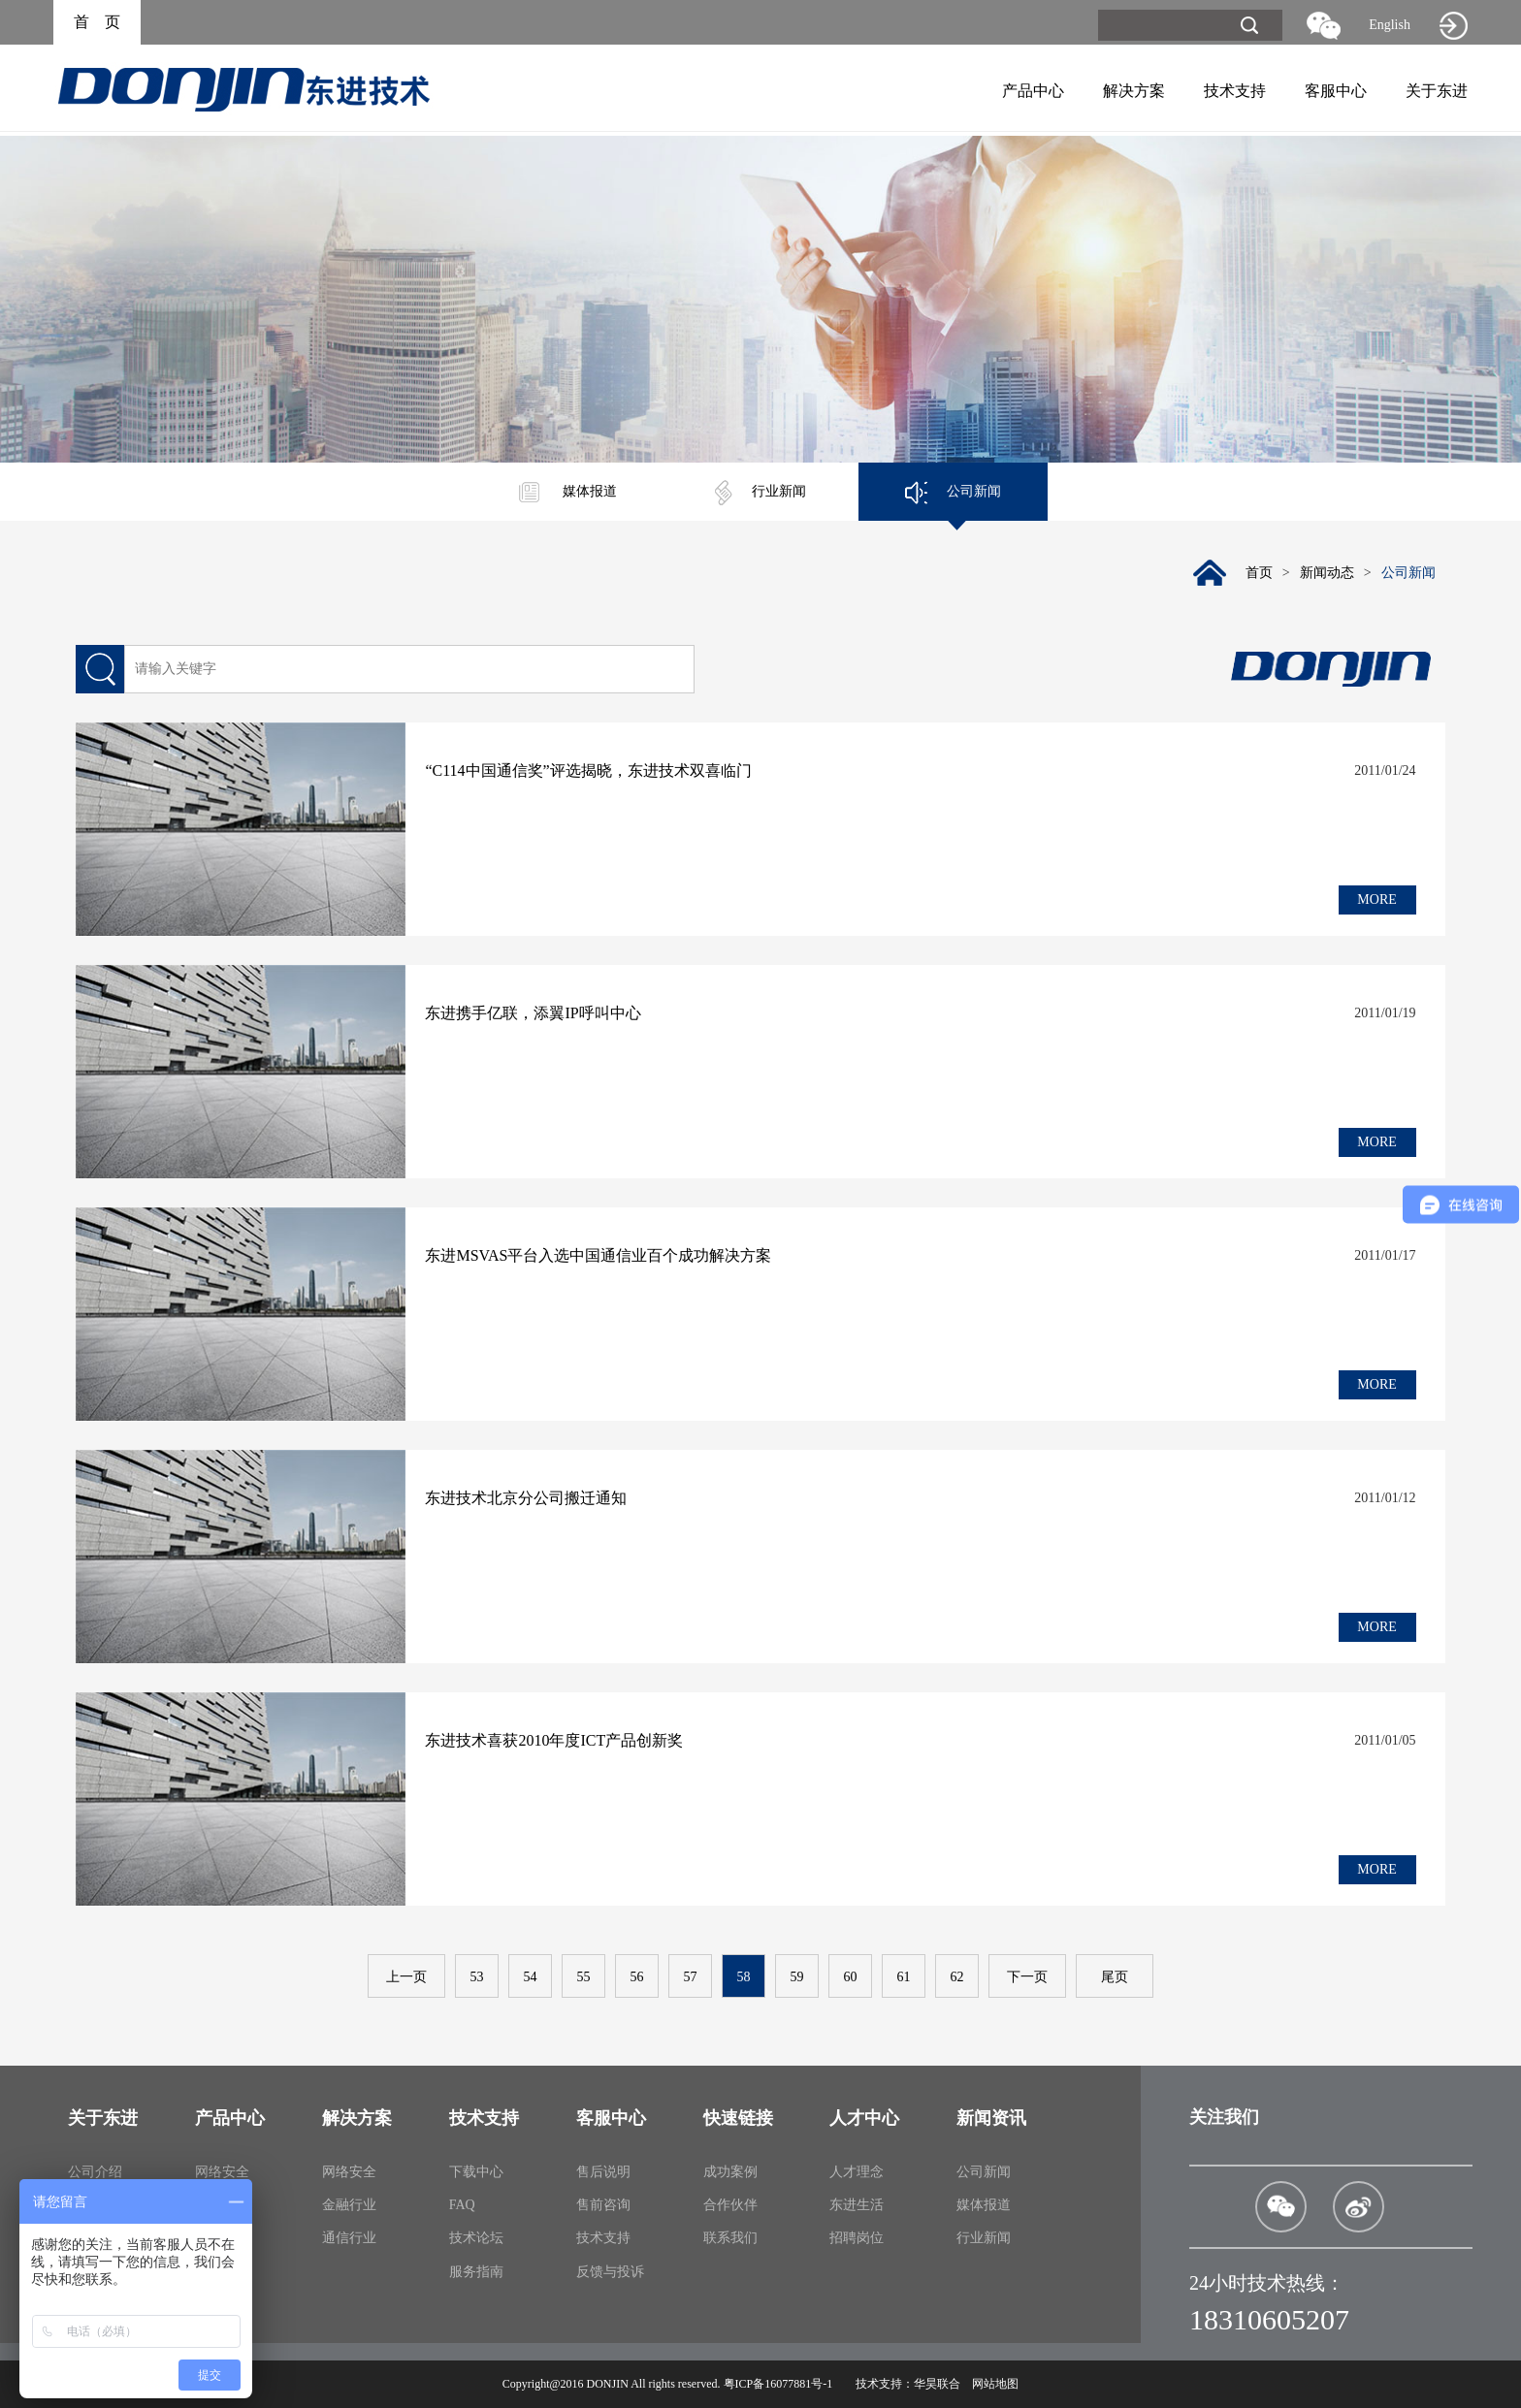 The image size is (1521, 2408). Describe the element at coordinates (95, 2172) in the screenshot. I see `公司介绍` at that location.